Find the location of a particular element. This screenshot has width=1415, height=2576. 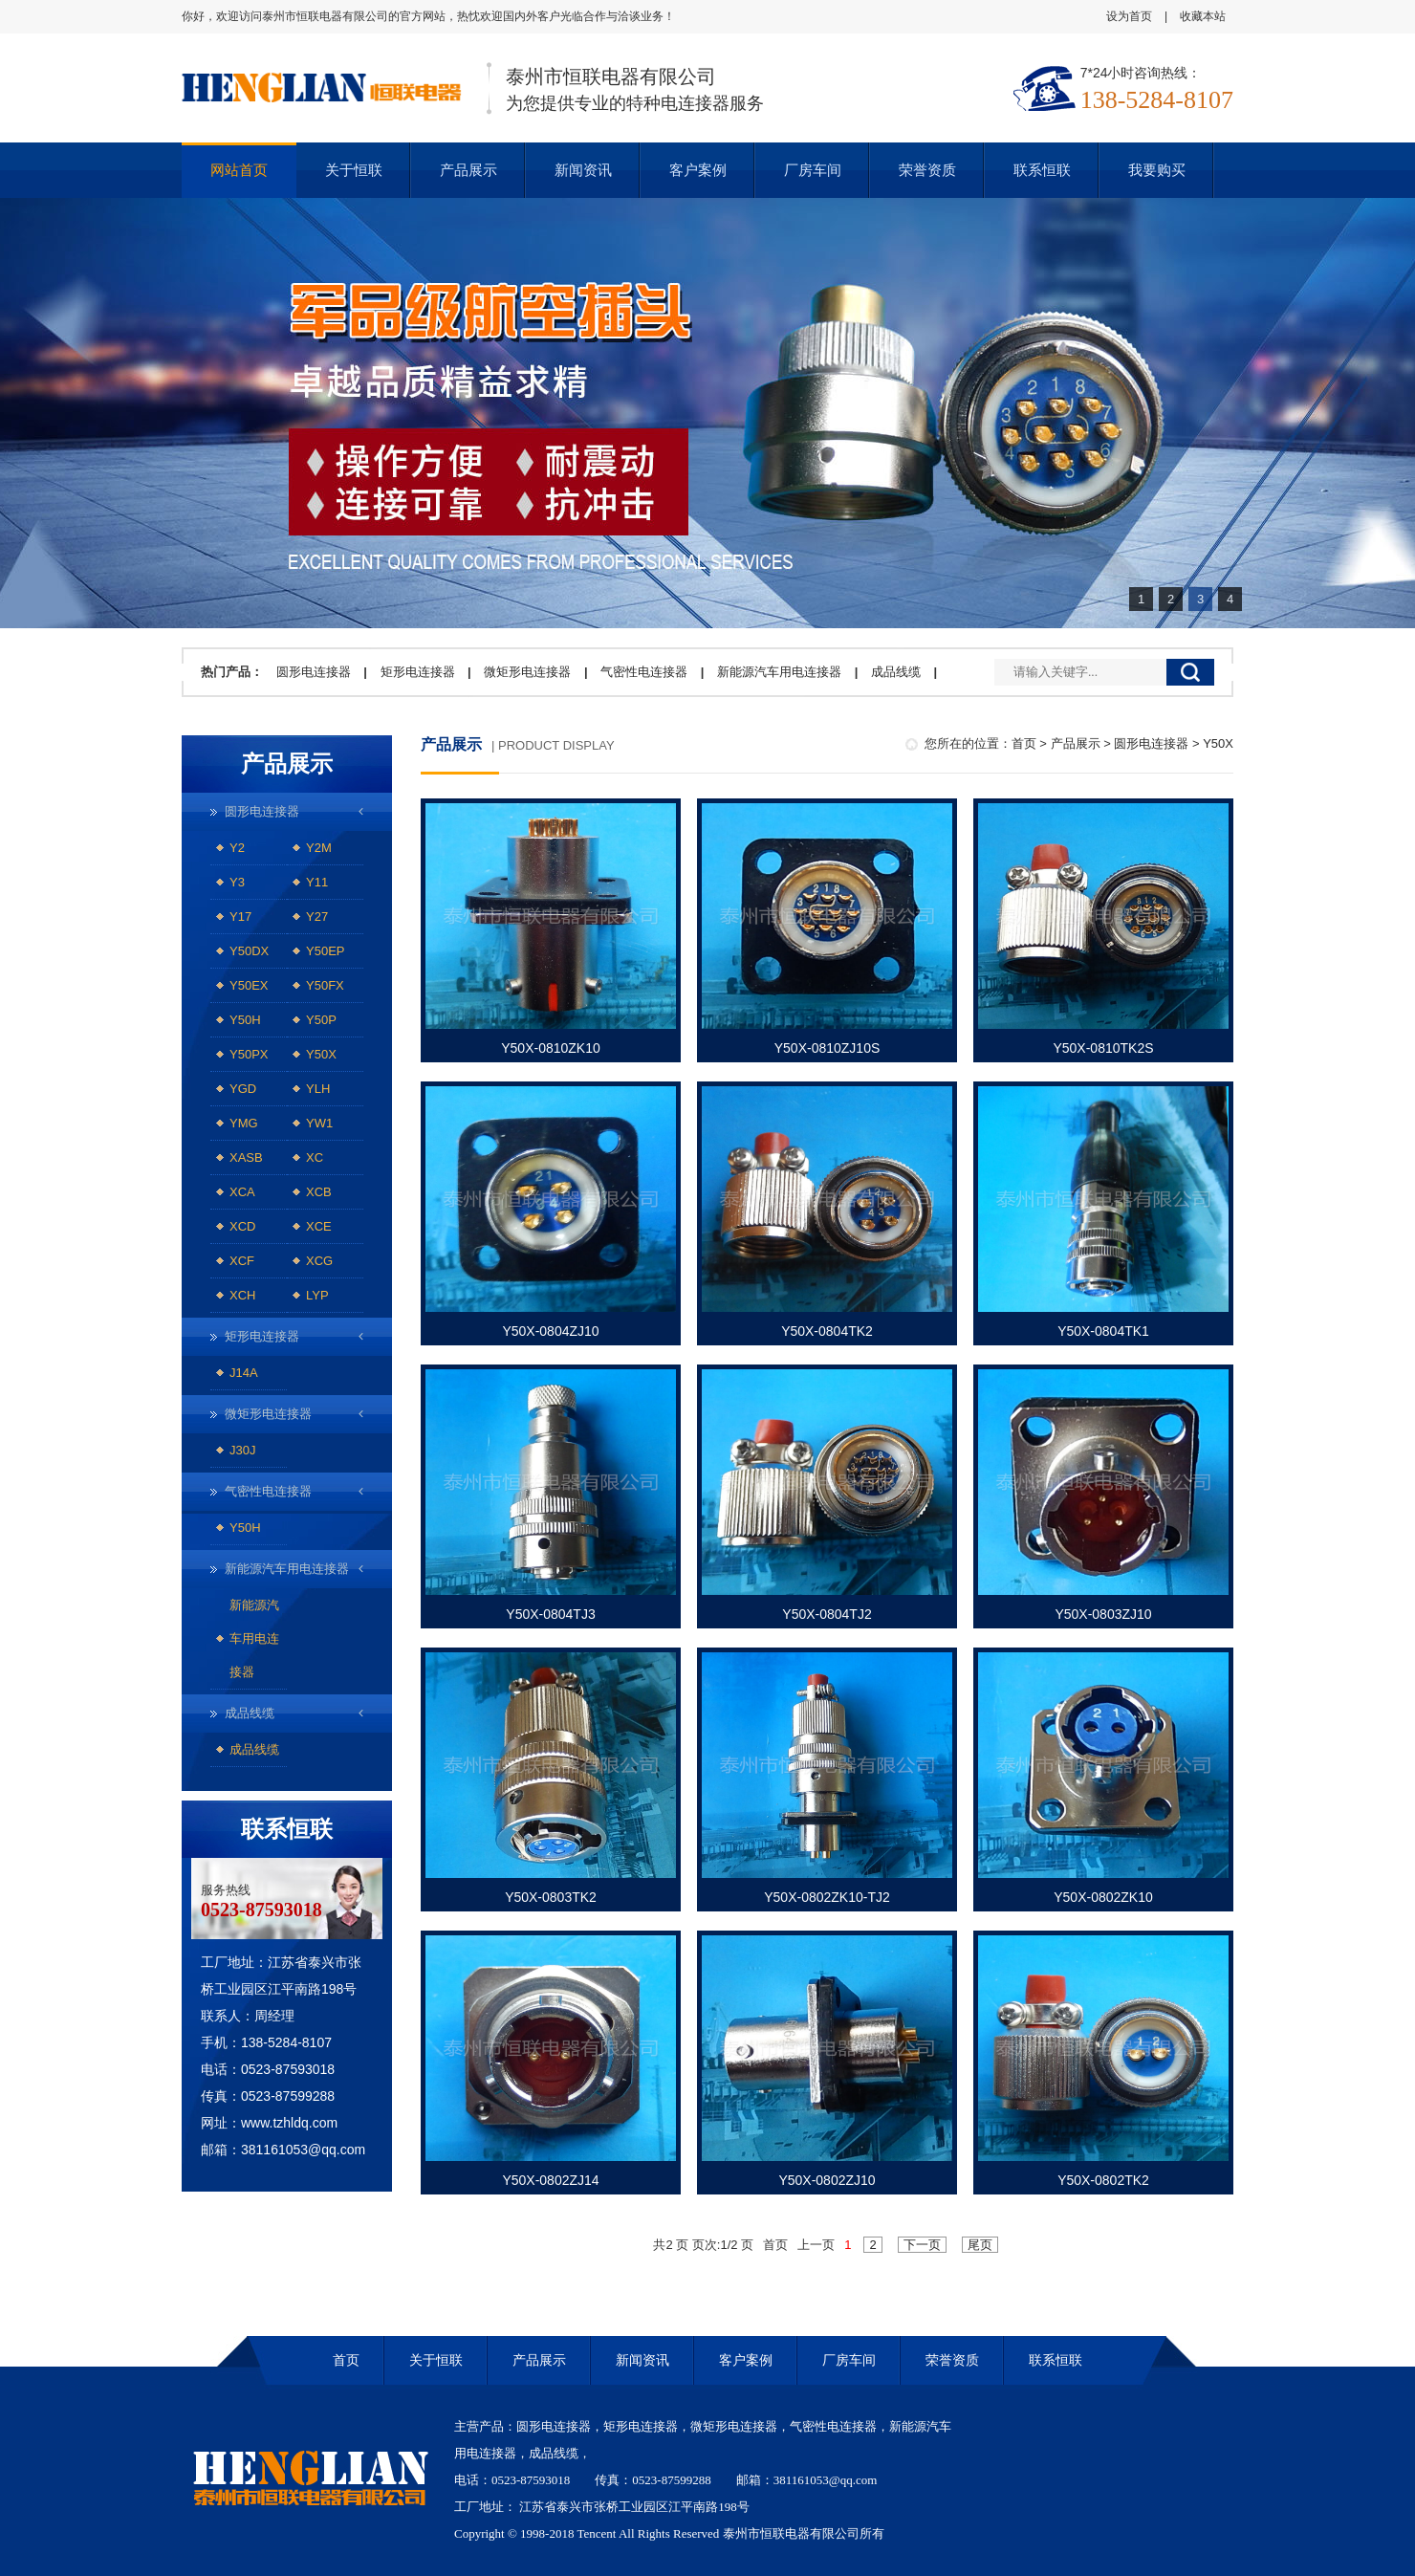

XCH is located at coordinates (242, 1295).